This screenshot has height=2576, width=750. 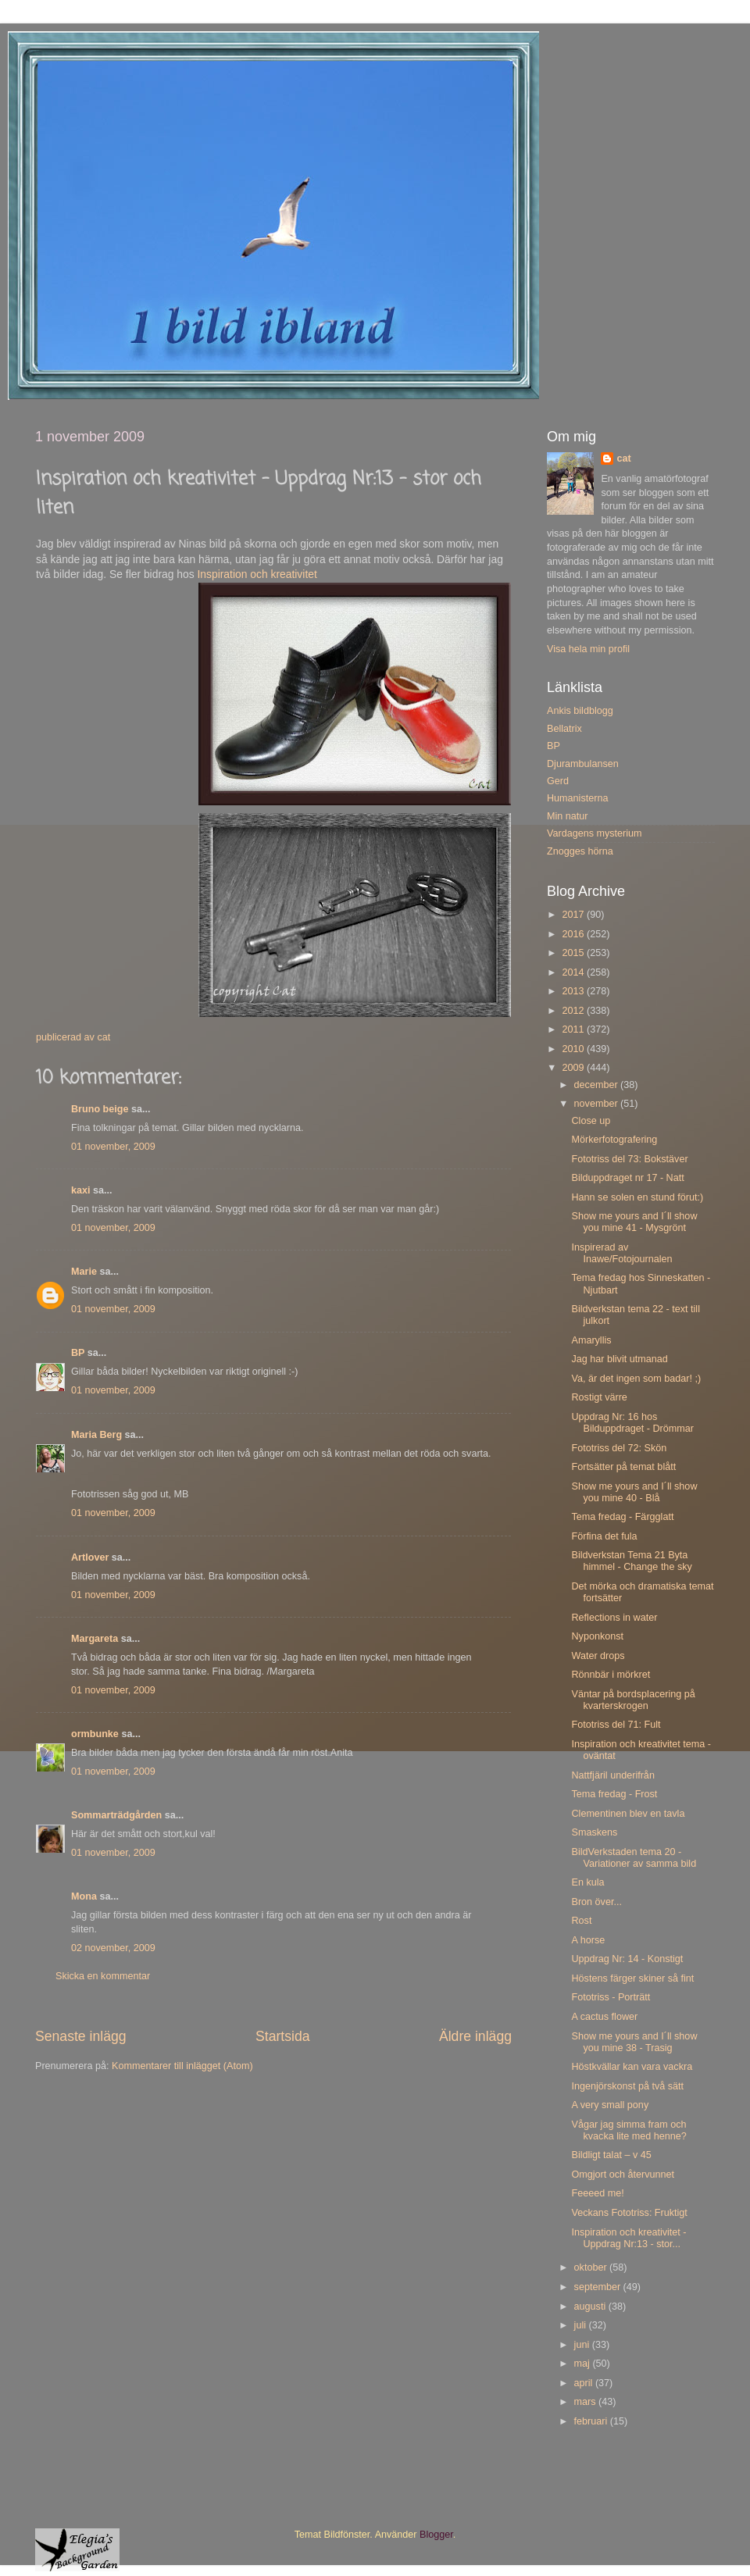 I want to click on Fototriss del 72: Skön, so click(x=618, y=1448).